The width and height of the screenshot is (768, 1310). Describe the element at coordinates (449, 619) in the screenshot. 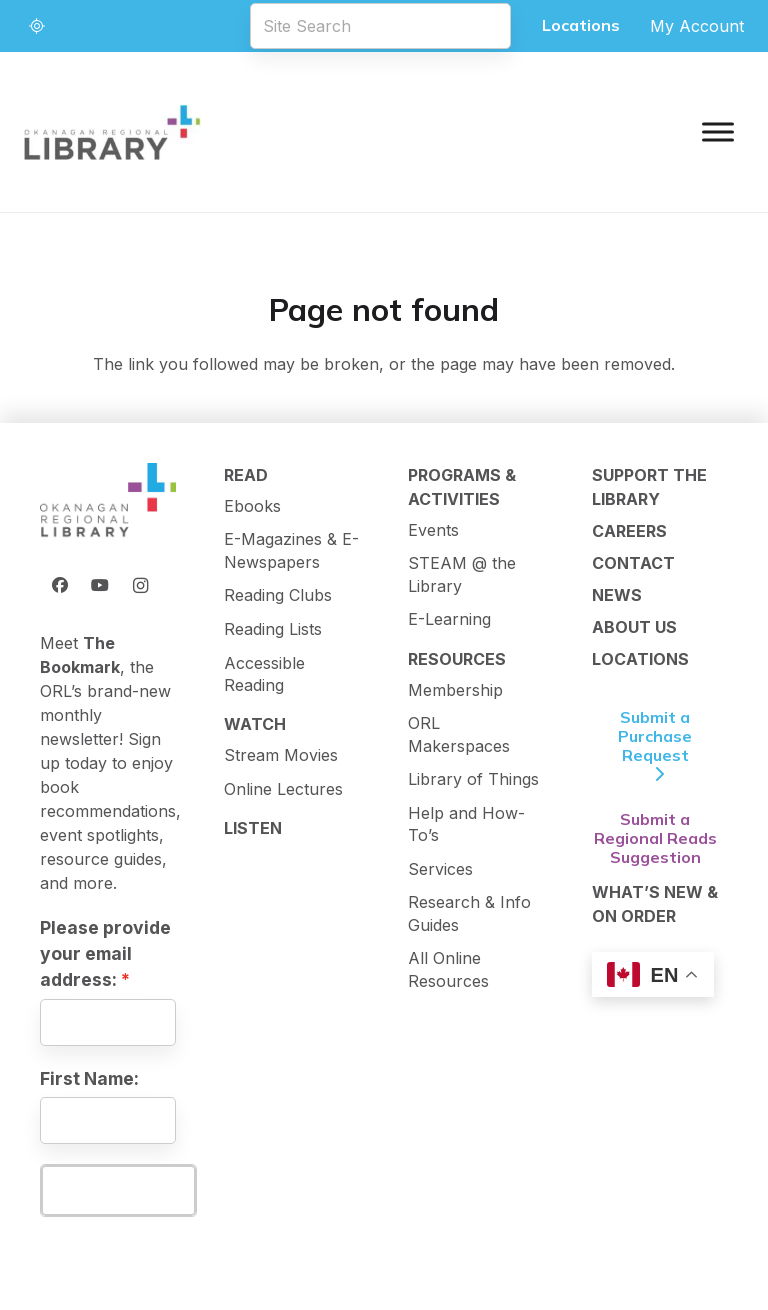

I see `E-Learning` at that location.